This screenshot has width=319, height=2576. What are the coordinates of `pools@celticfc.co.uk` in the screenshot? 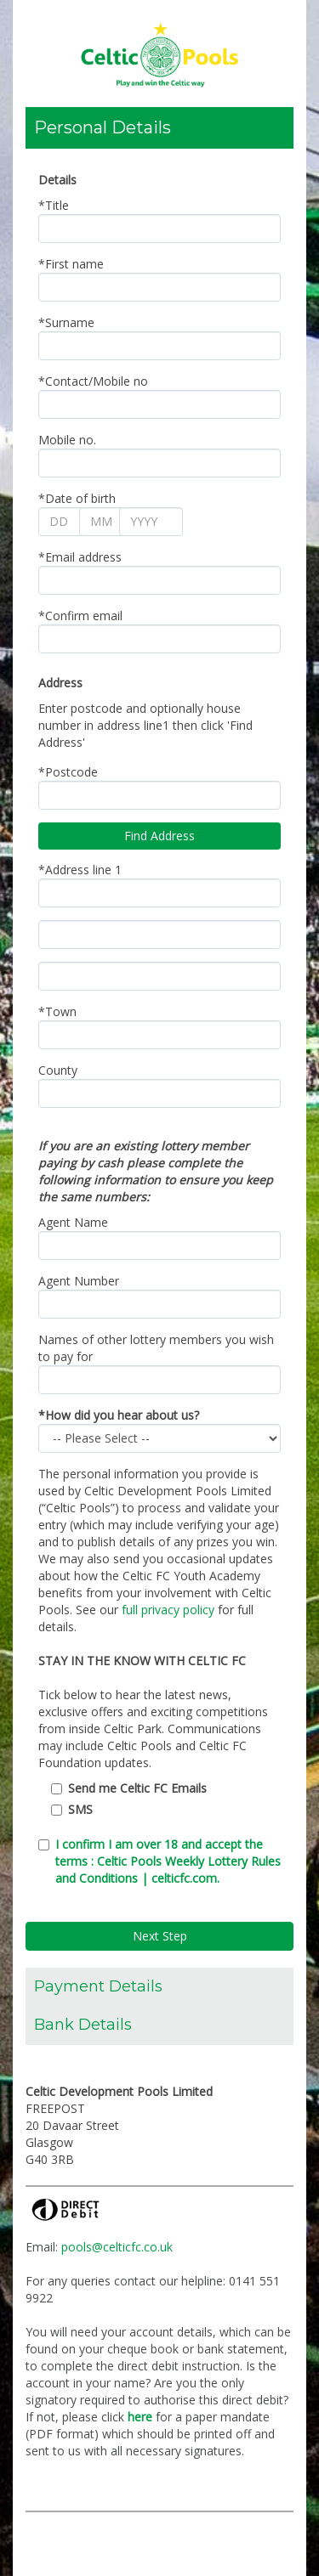 It's located at (117, 2247).